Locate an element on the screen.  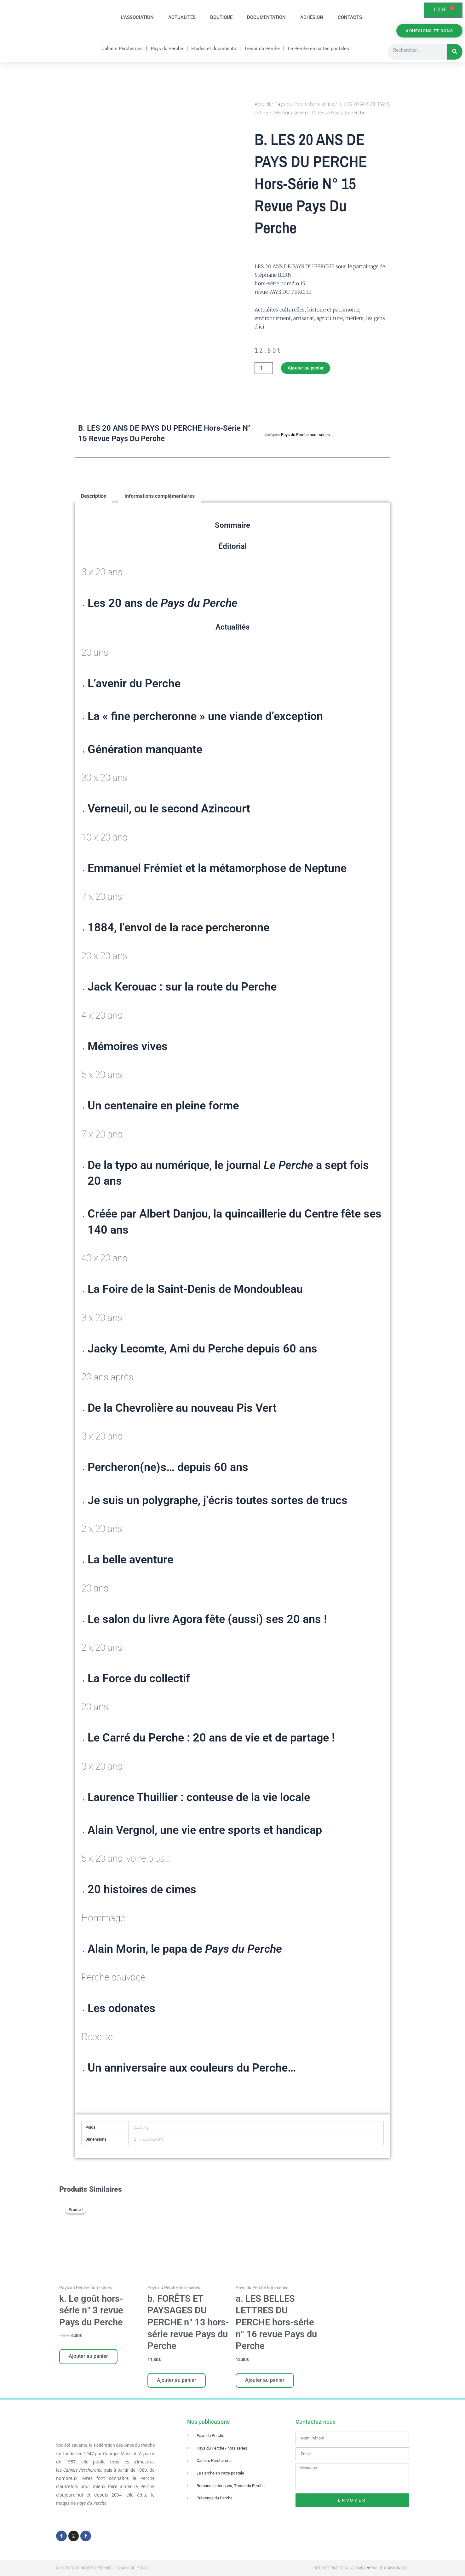
Site Internet réalisé avec ❤ par Je Communique is located at coordinates (361, 2568).